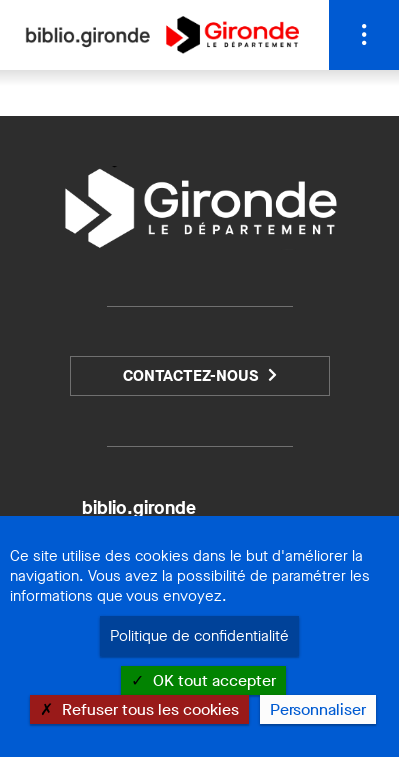 The image size is (399, 757). I want to click on OK tout accepter, so click(203, 680).